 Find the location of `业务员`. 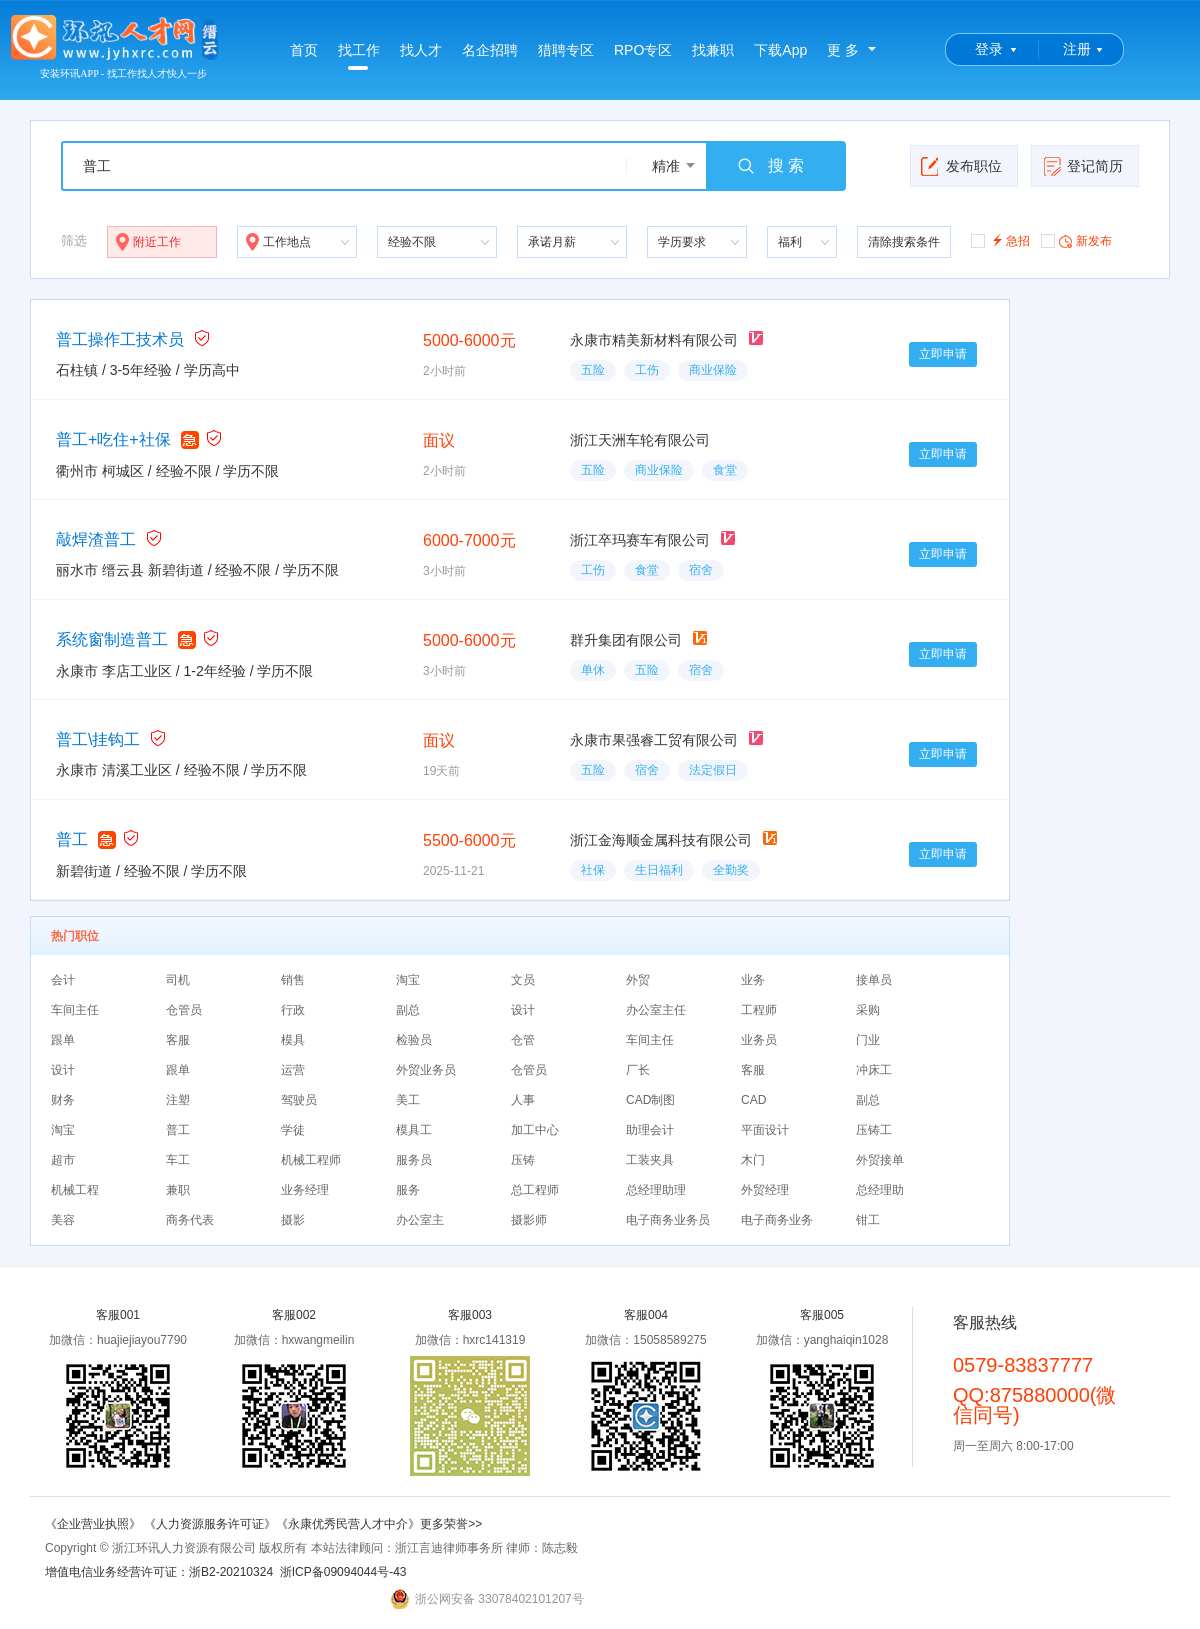

业务员 is located at coordinates (759, 1040).